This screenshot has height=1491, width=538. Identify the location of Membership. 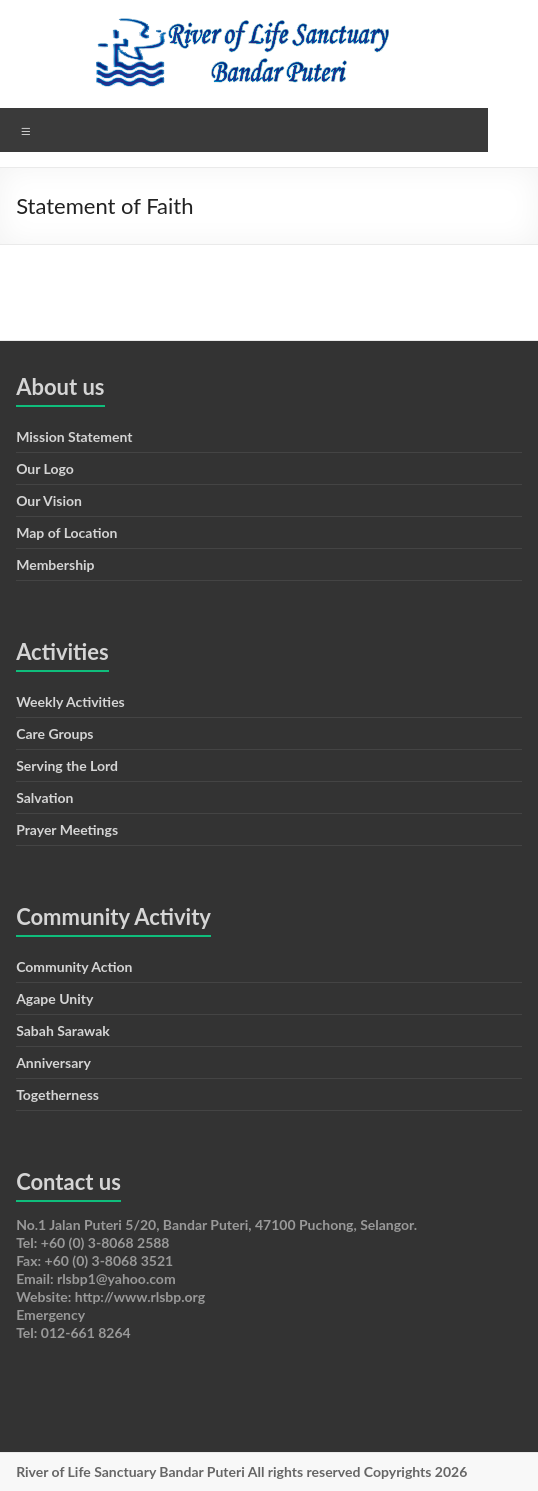
(55, 564).